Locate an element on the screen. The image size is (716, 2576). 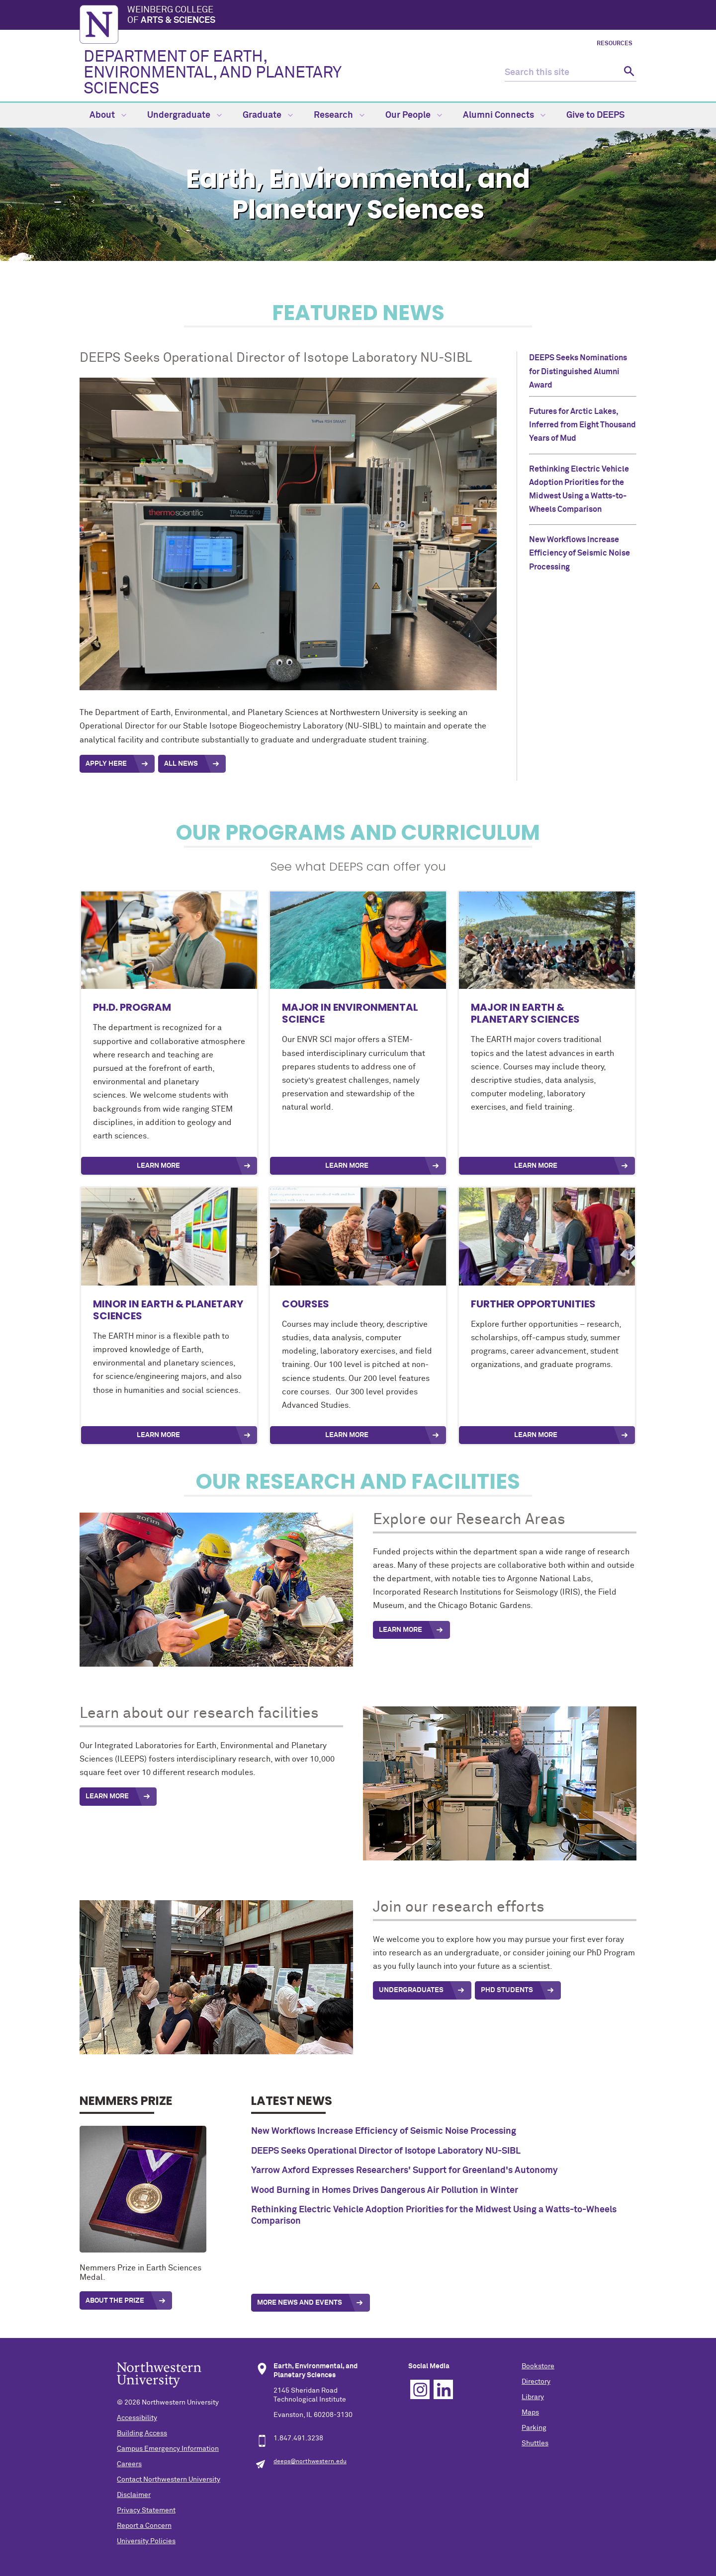
DEEPS Seeks Operational Director of Isotope Laboratory NU-SIBL is located at coordinates (386, 2151).